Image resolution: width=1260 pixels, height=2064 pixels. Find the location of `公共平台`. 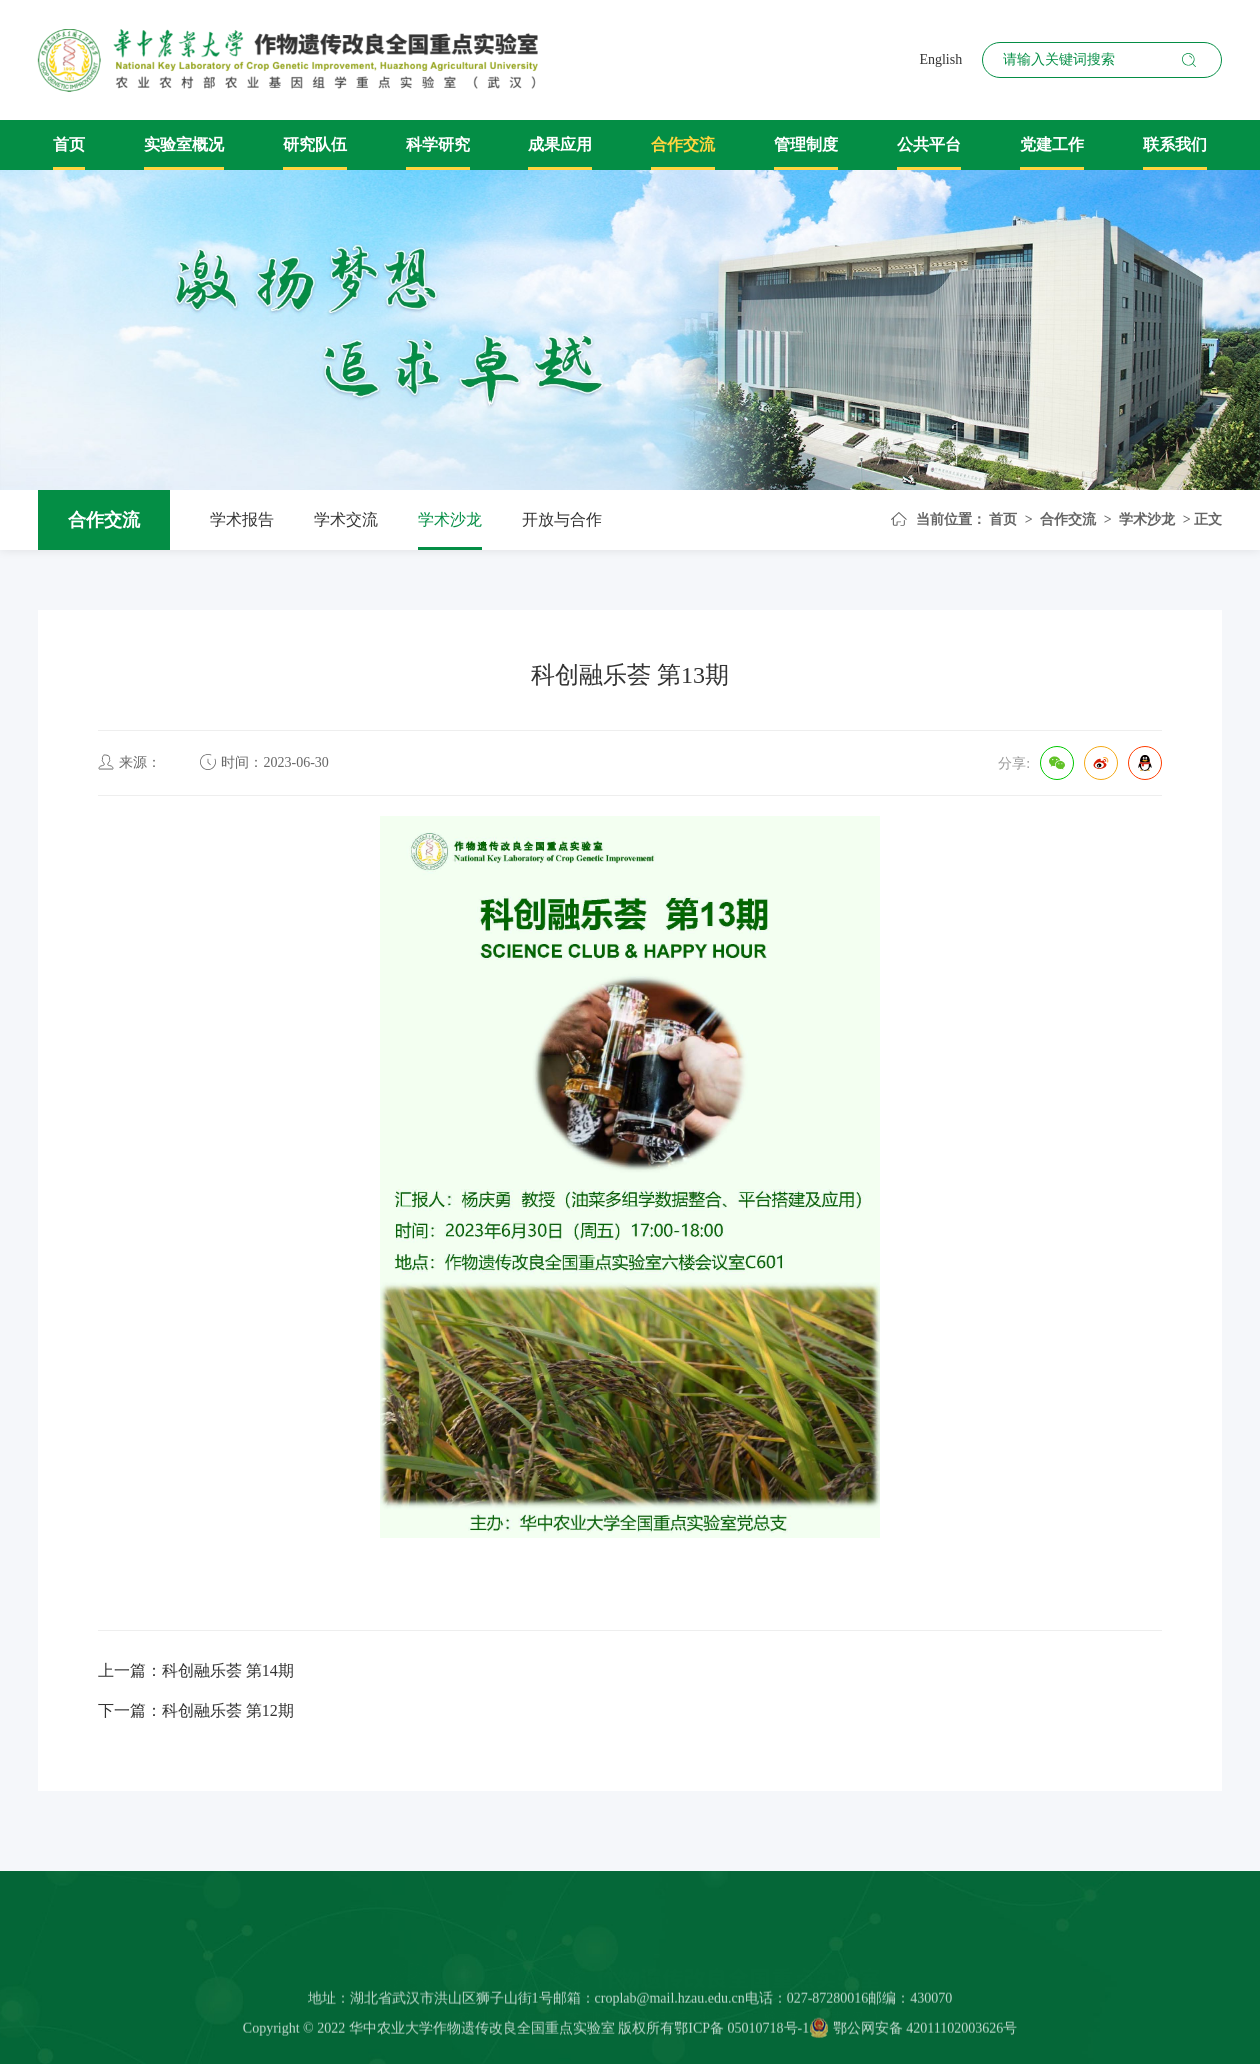

公共平台 is located at coordinates (929, 144).